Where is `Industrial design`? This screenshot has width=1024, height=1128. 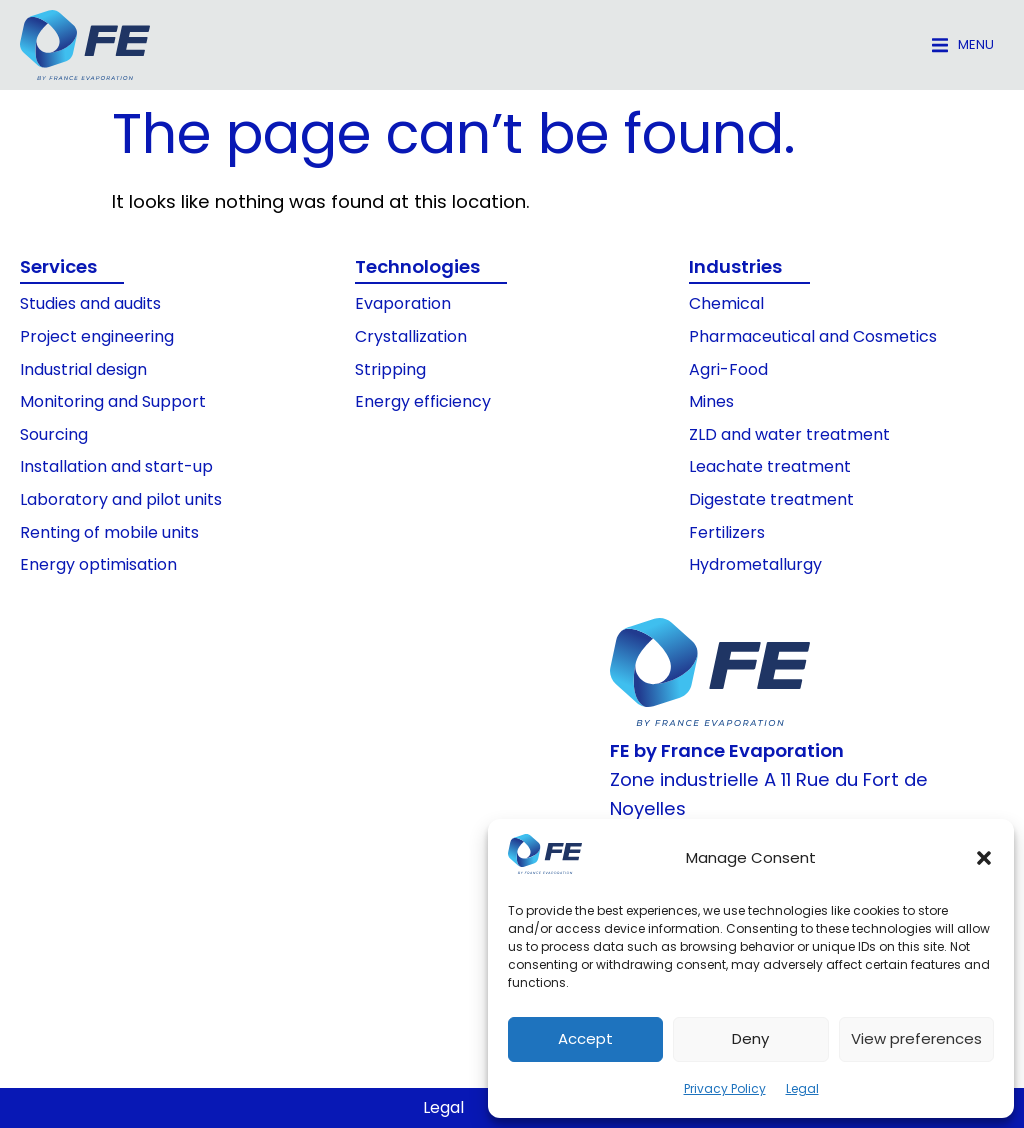
Industrial design is located at coordinates (83, 369).